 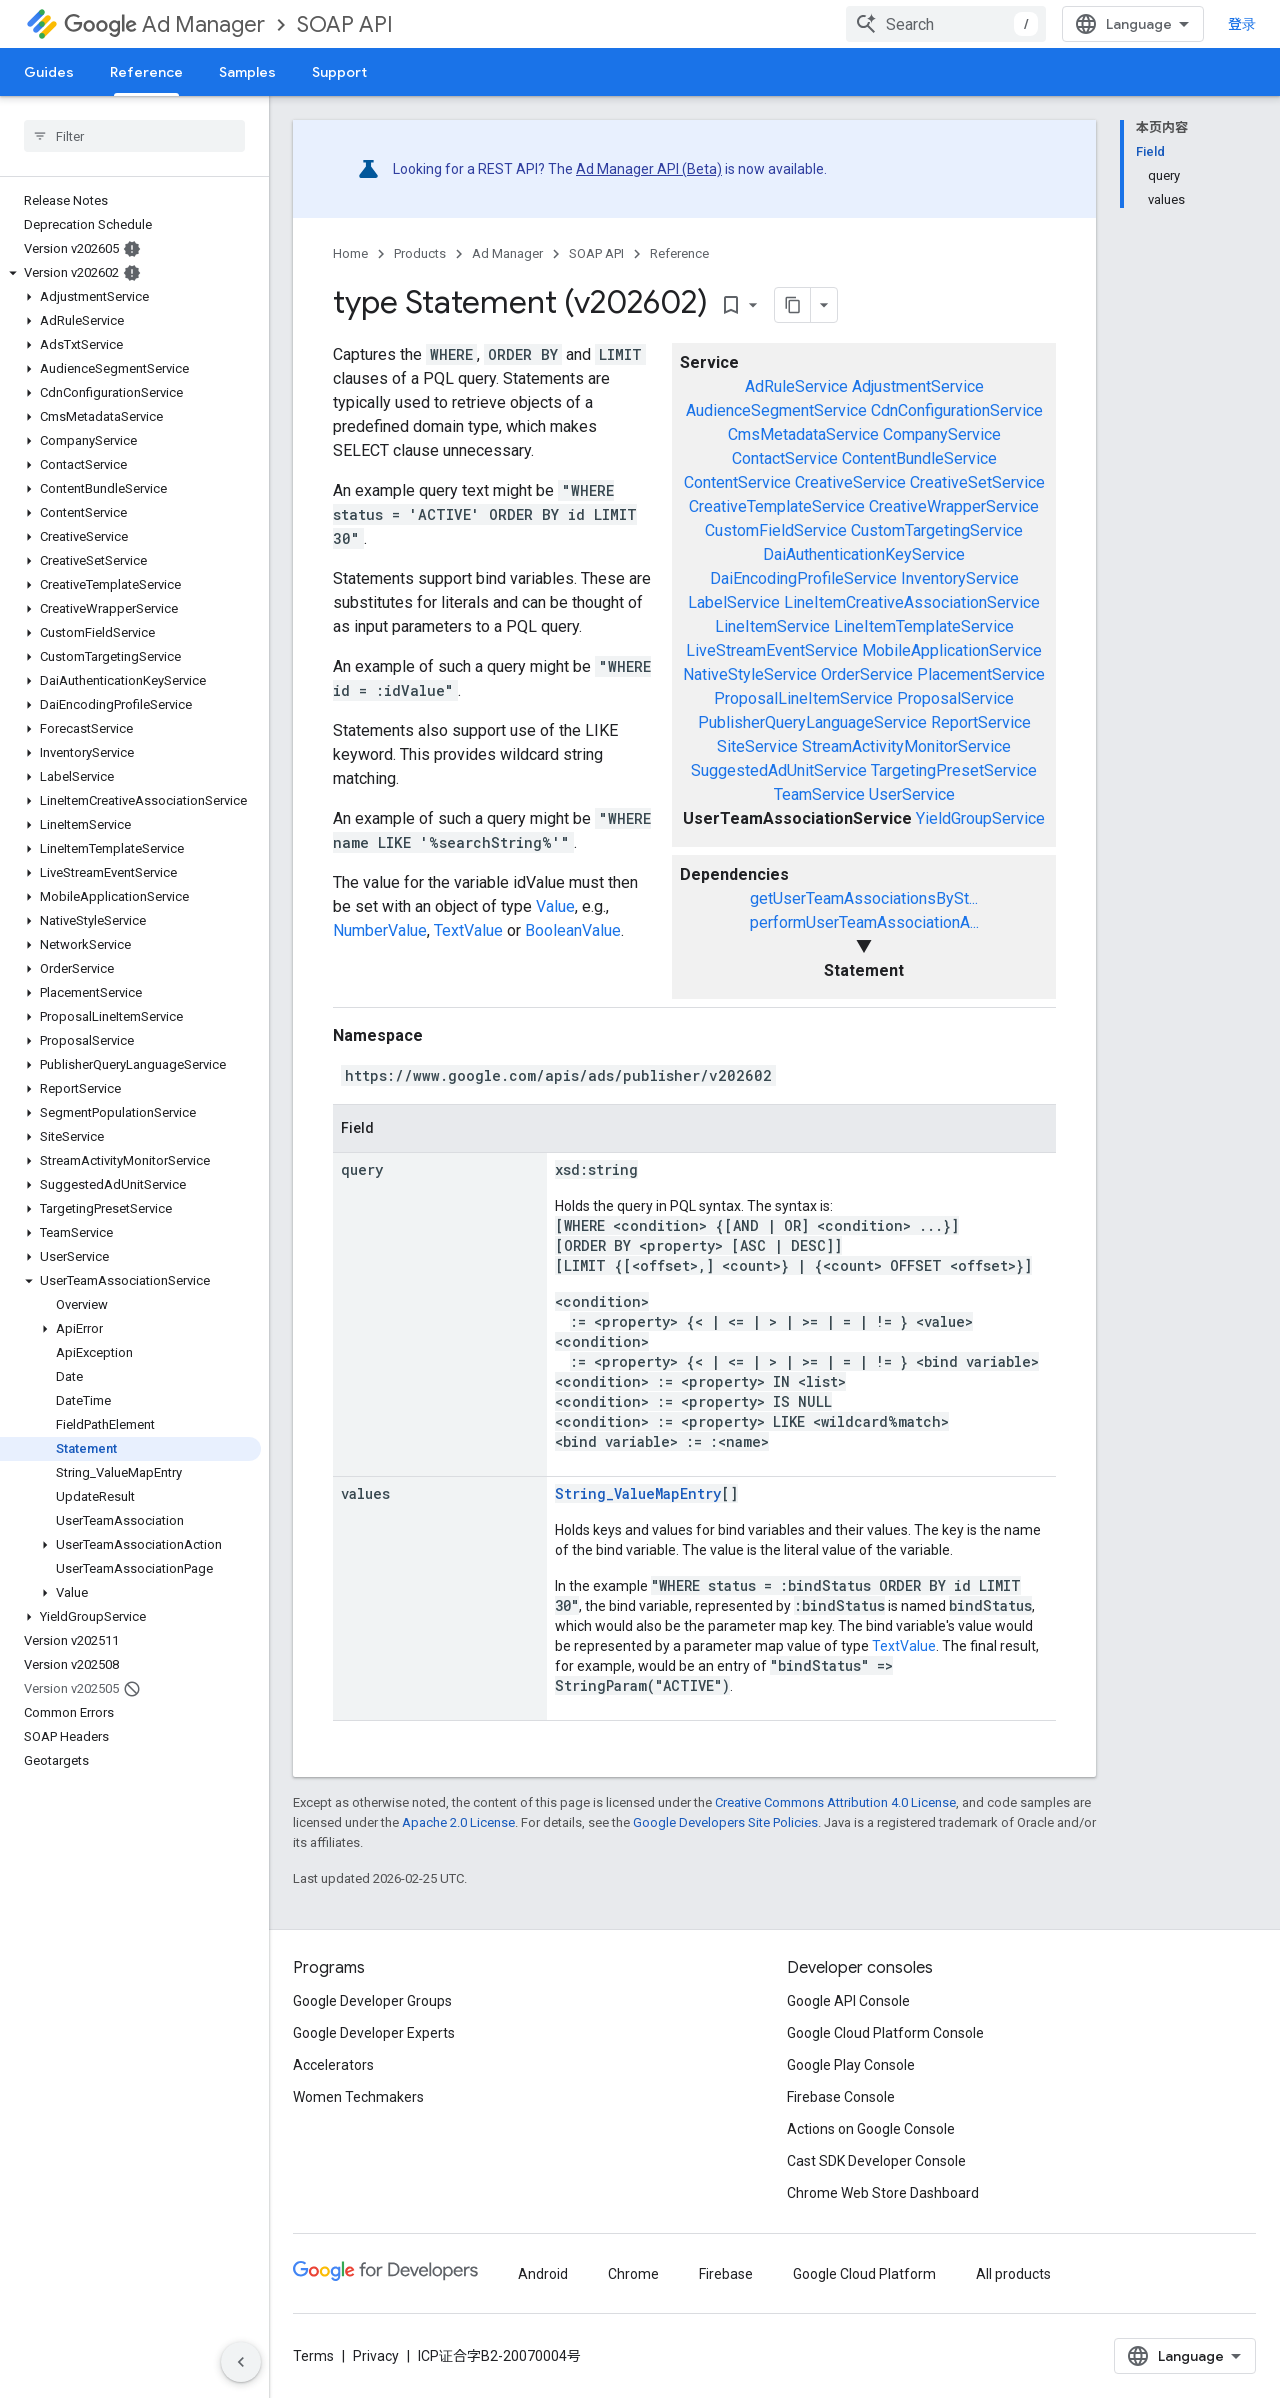 What do you see at coordinates (924, 626) in the screenshot?
I see `LineItemTemplateService` at bounding box center [924, 626].